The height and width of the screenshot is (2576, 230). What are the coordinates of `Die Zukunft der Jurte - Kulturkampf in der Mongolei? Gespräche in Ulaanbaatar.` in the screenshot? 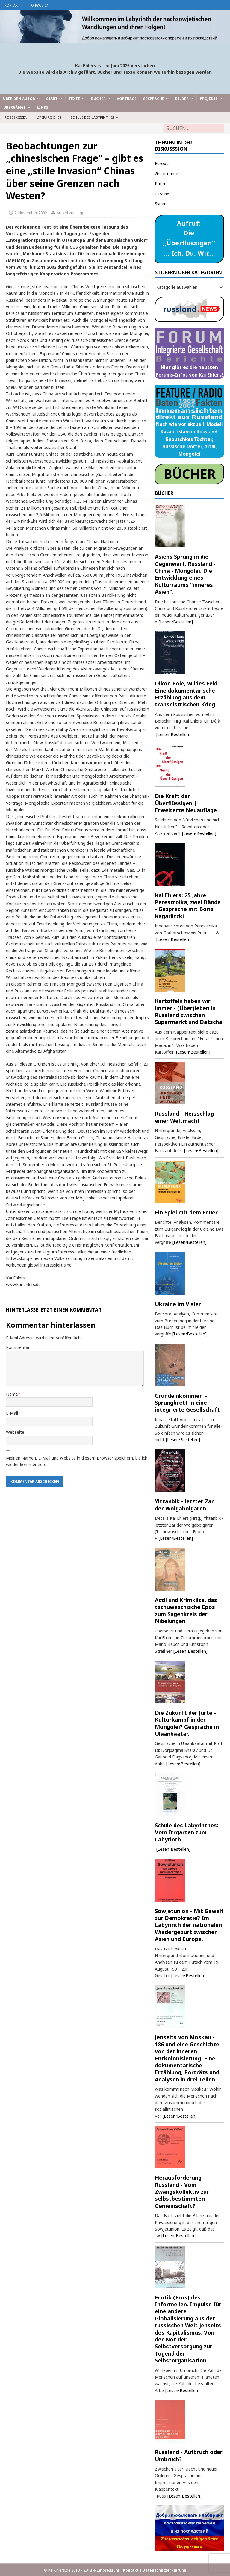 It's located at (187, 1723).